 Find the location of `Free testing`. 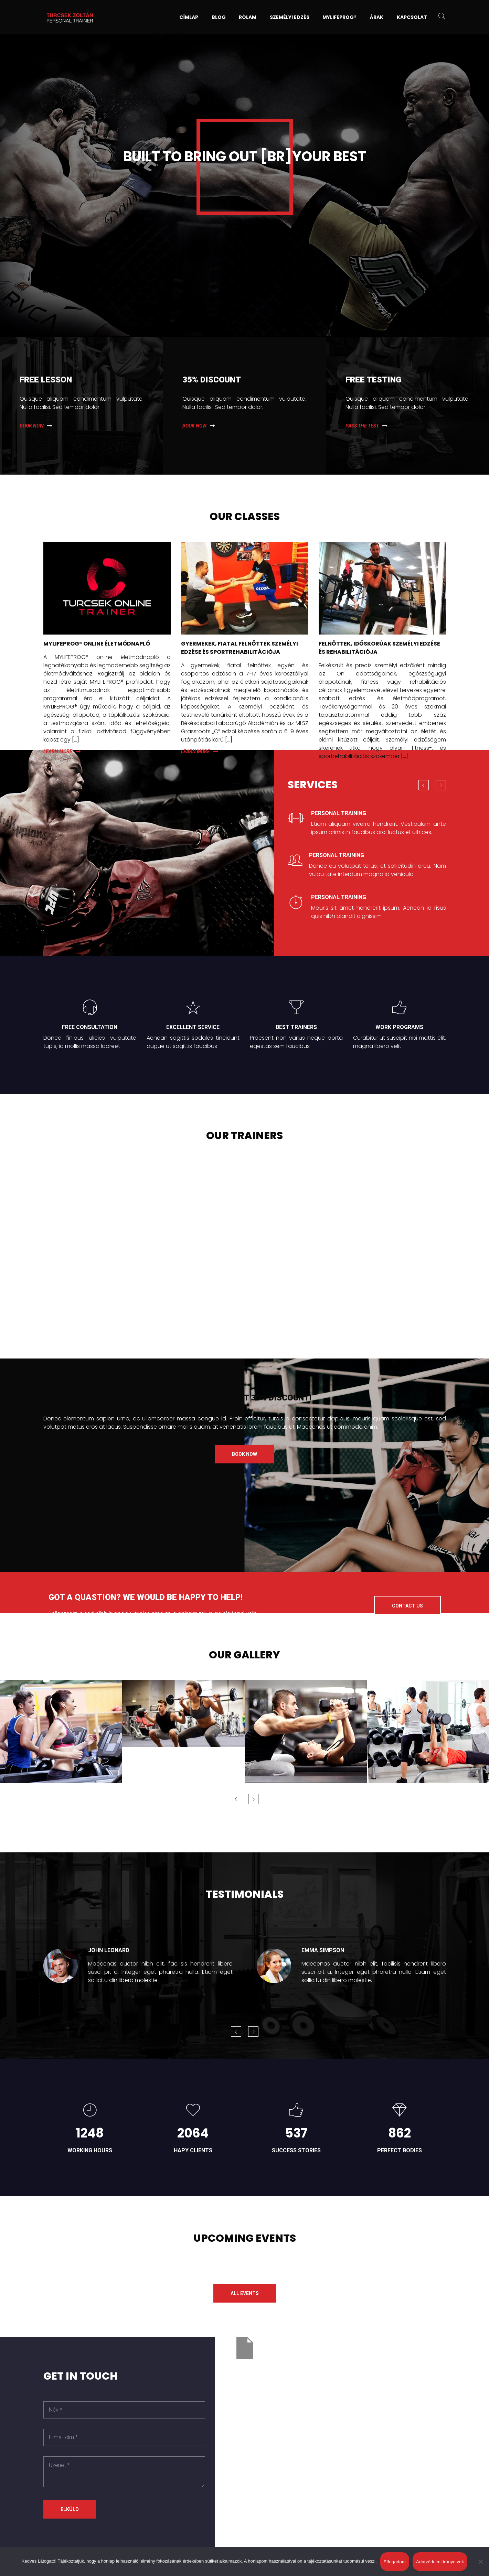

Free testing is located at coordinates (373, 380).